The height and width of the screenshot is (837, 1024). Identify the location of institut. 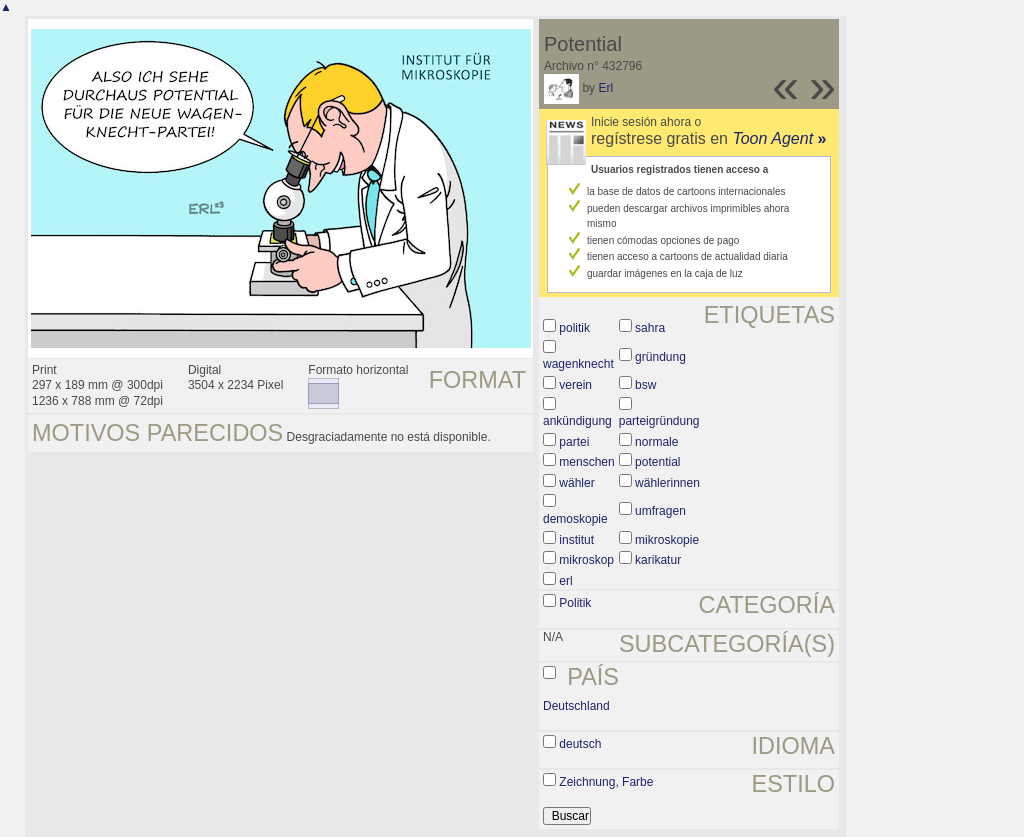
(576, 540).